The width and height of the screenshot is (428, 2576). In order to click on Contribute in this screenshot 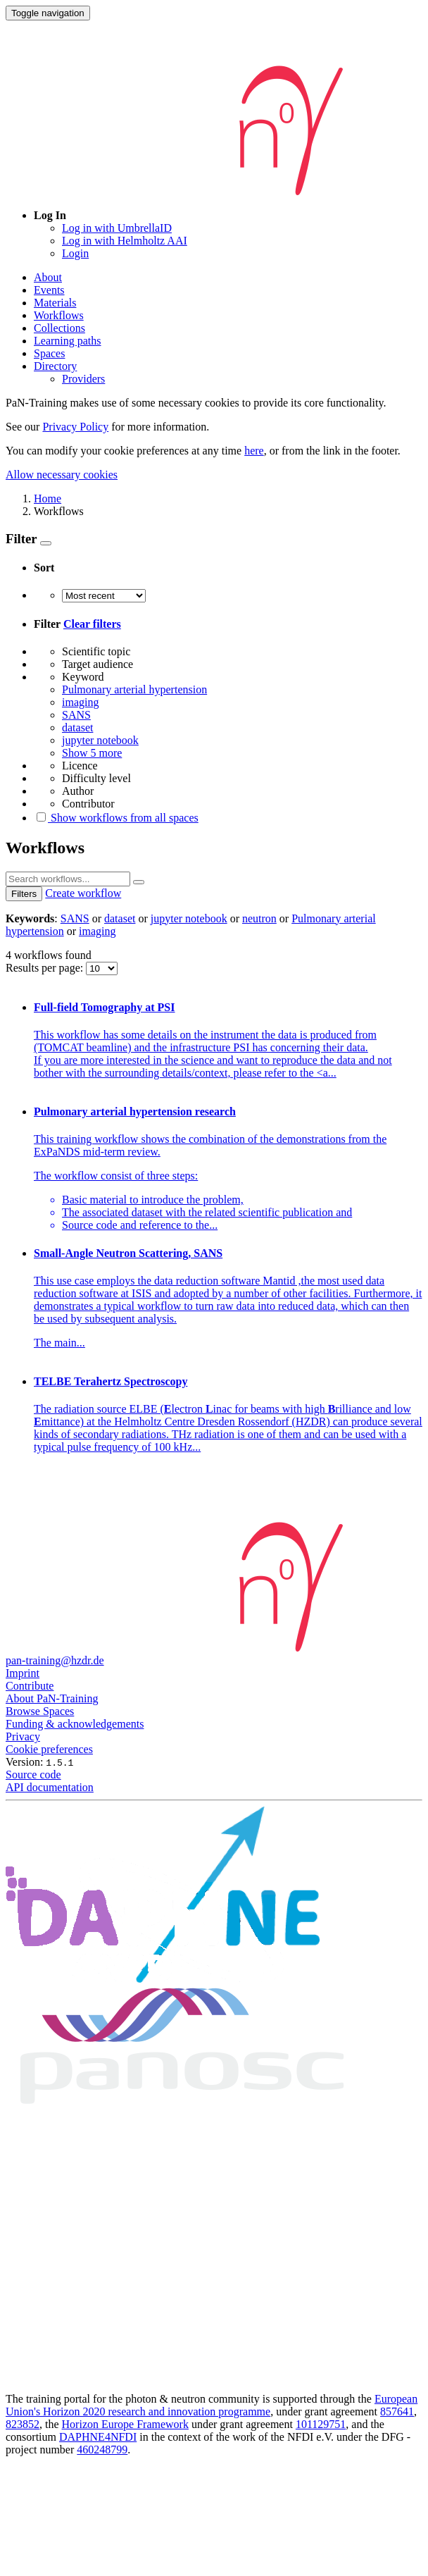, I will do `click(30, 1686)`.